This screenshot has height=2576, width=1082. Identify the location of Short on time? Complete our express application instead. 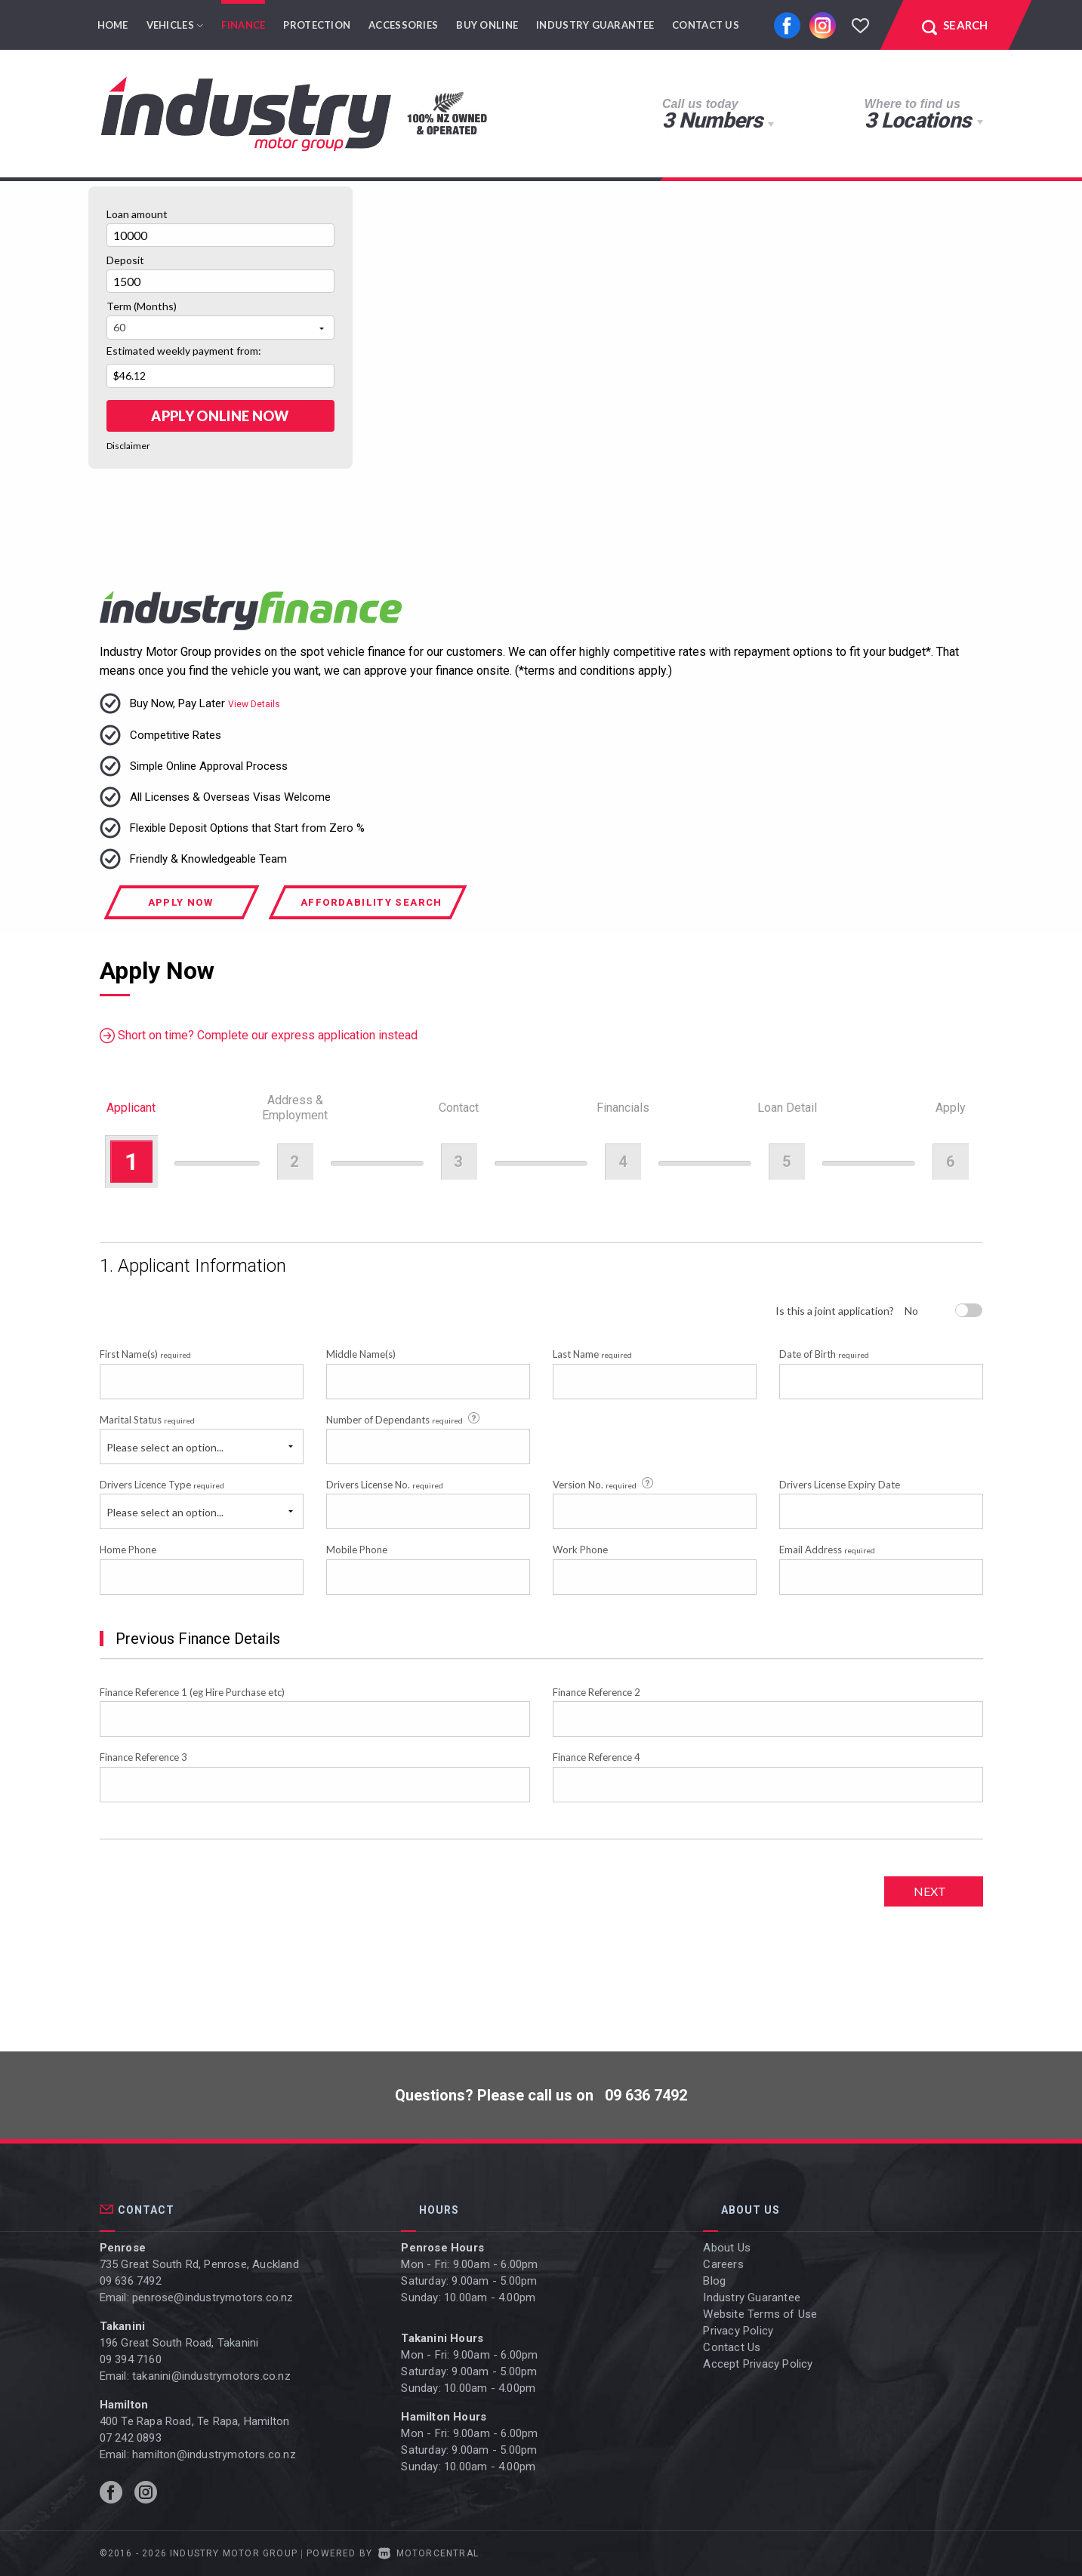
(259, 1035).